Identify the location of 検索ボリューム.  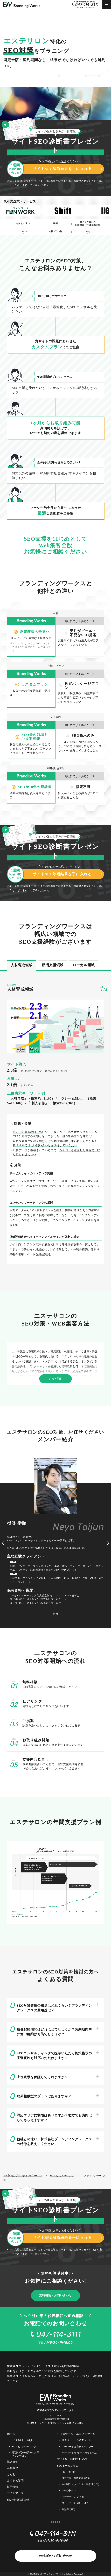
(76, 2440).